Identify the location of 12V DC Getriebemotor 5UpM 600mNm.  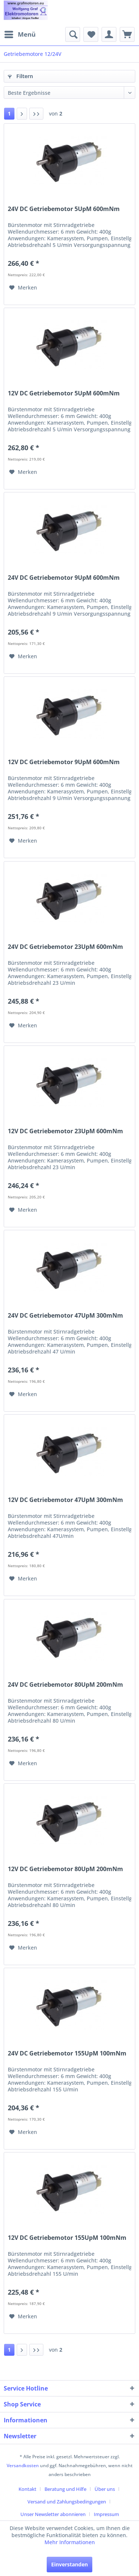
(64, 393).